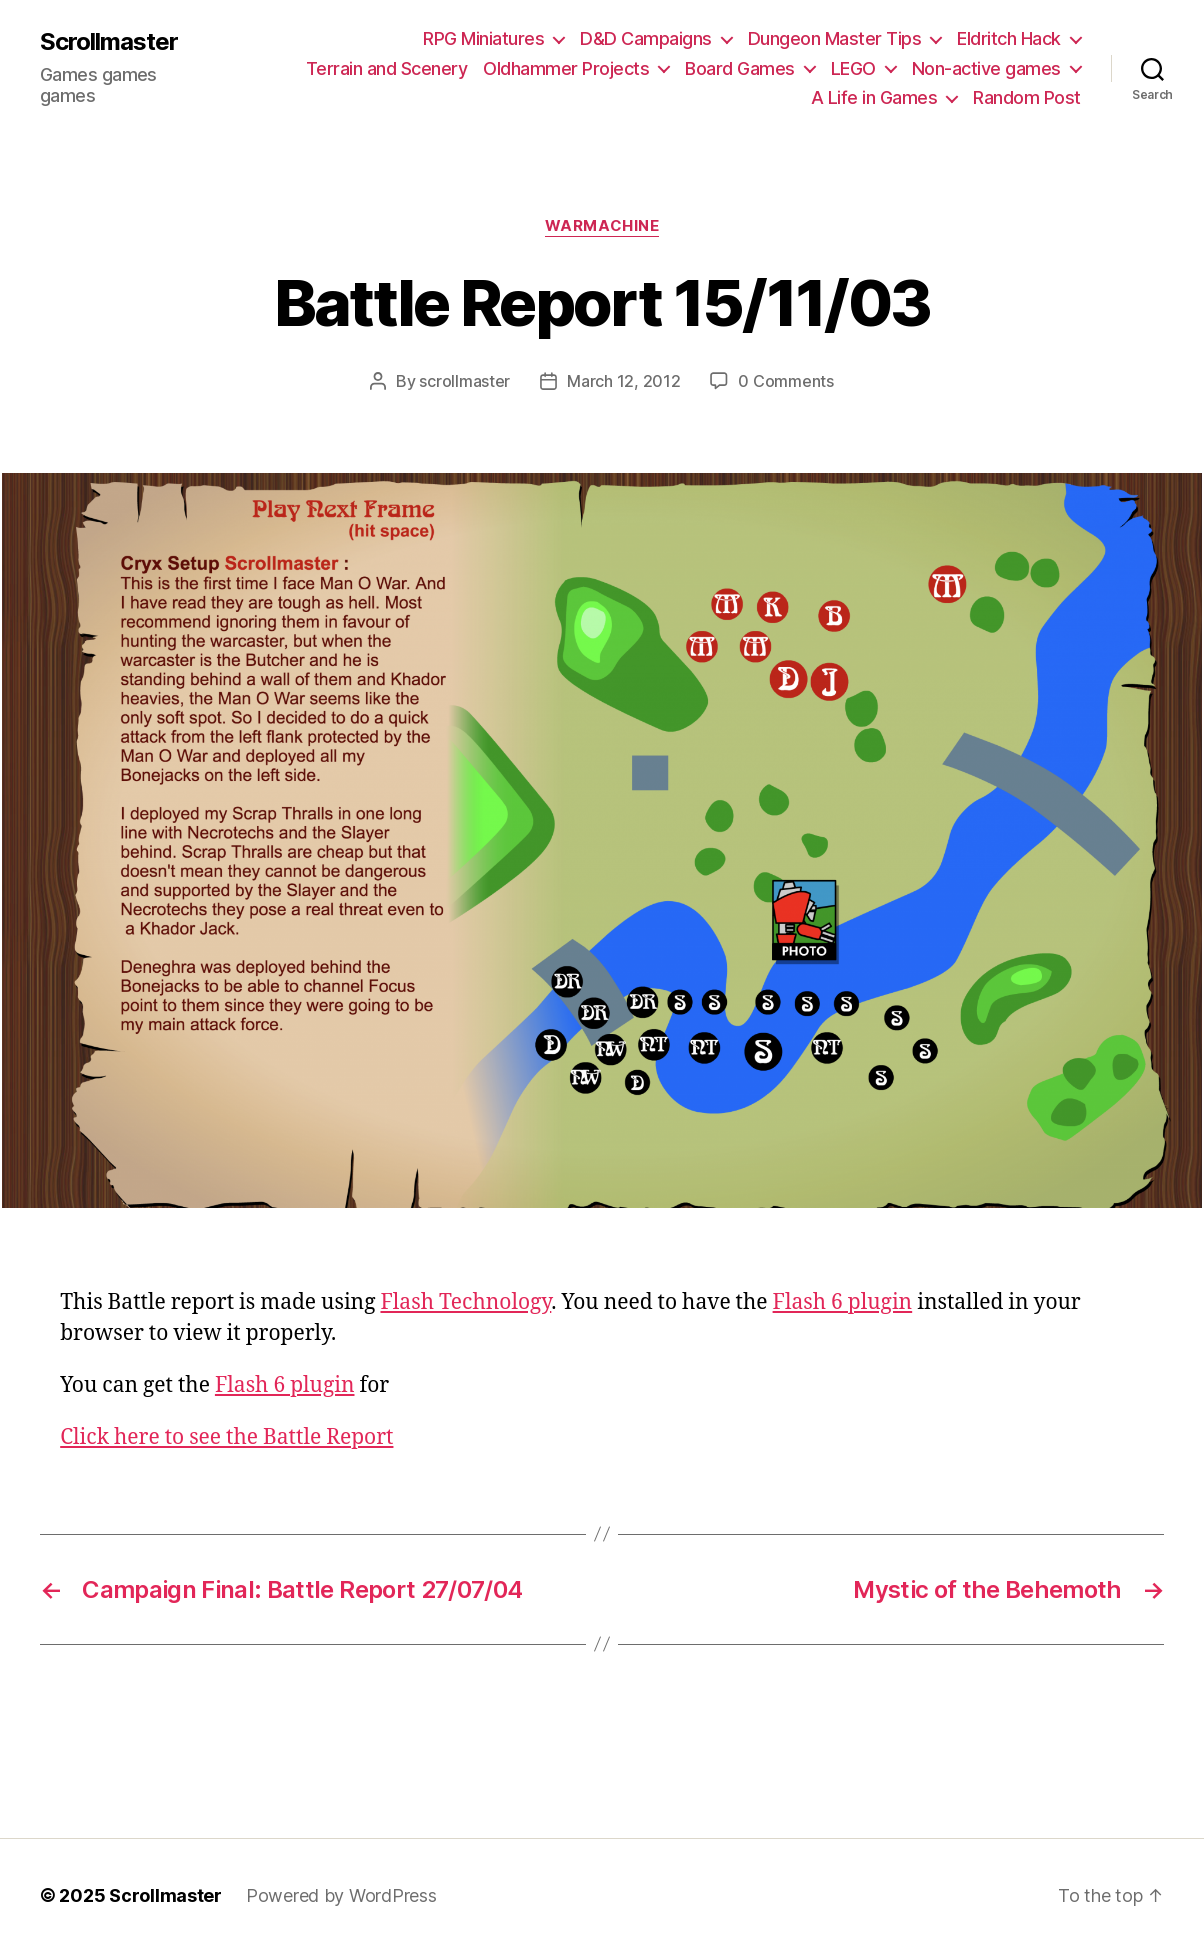 Image resolution: width=1204 pixels, height=1952 pixels. Describe the element at coordinates (874, 97) in the screenshot. I see `A Life in Games` at that location.